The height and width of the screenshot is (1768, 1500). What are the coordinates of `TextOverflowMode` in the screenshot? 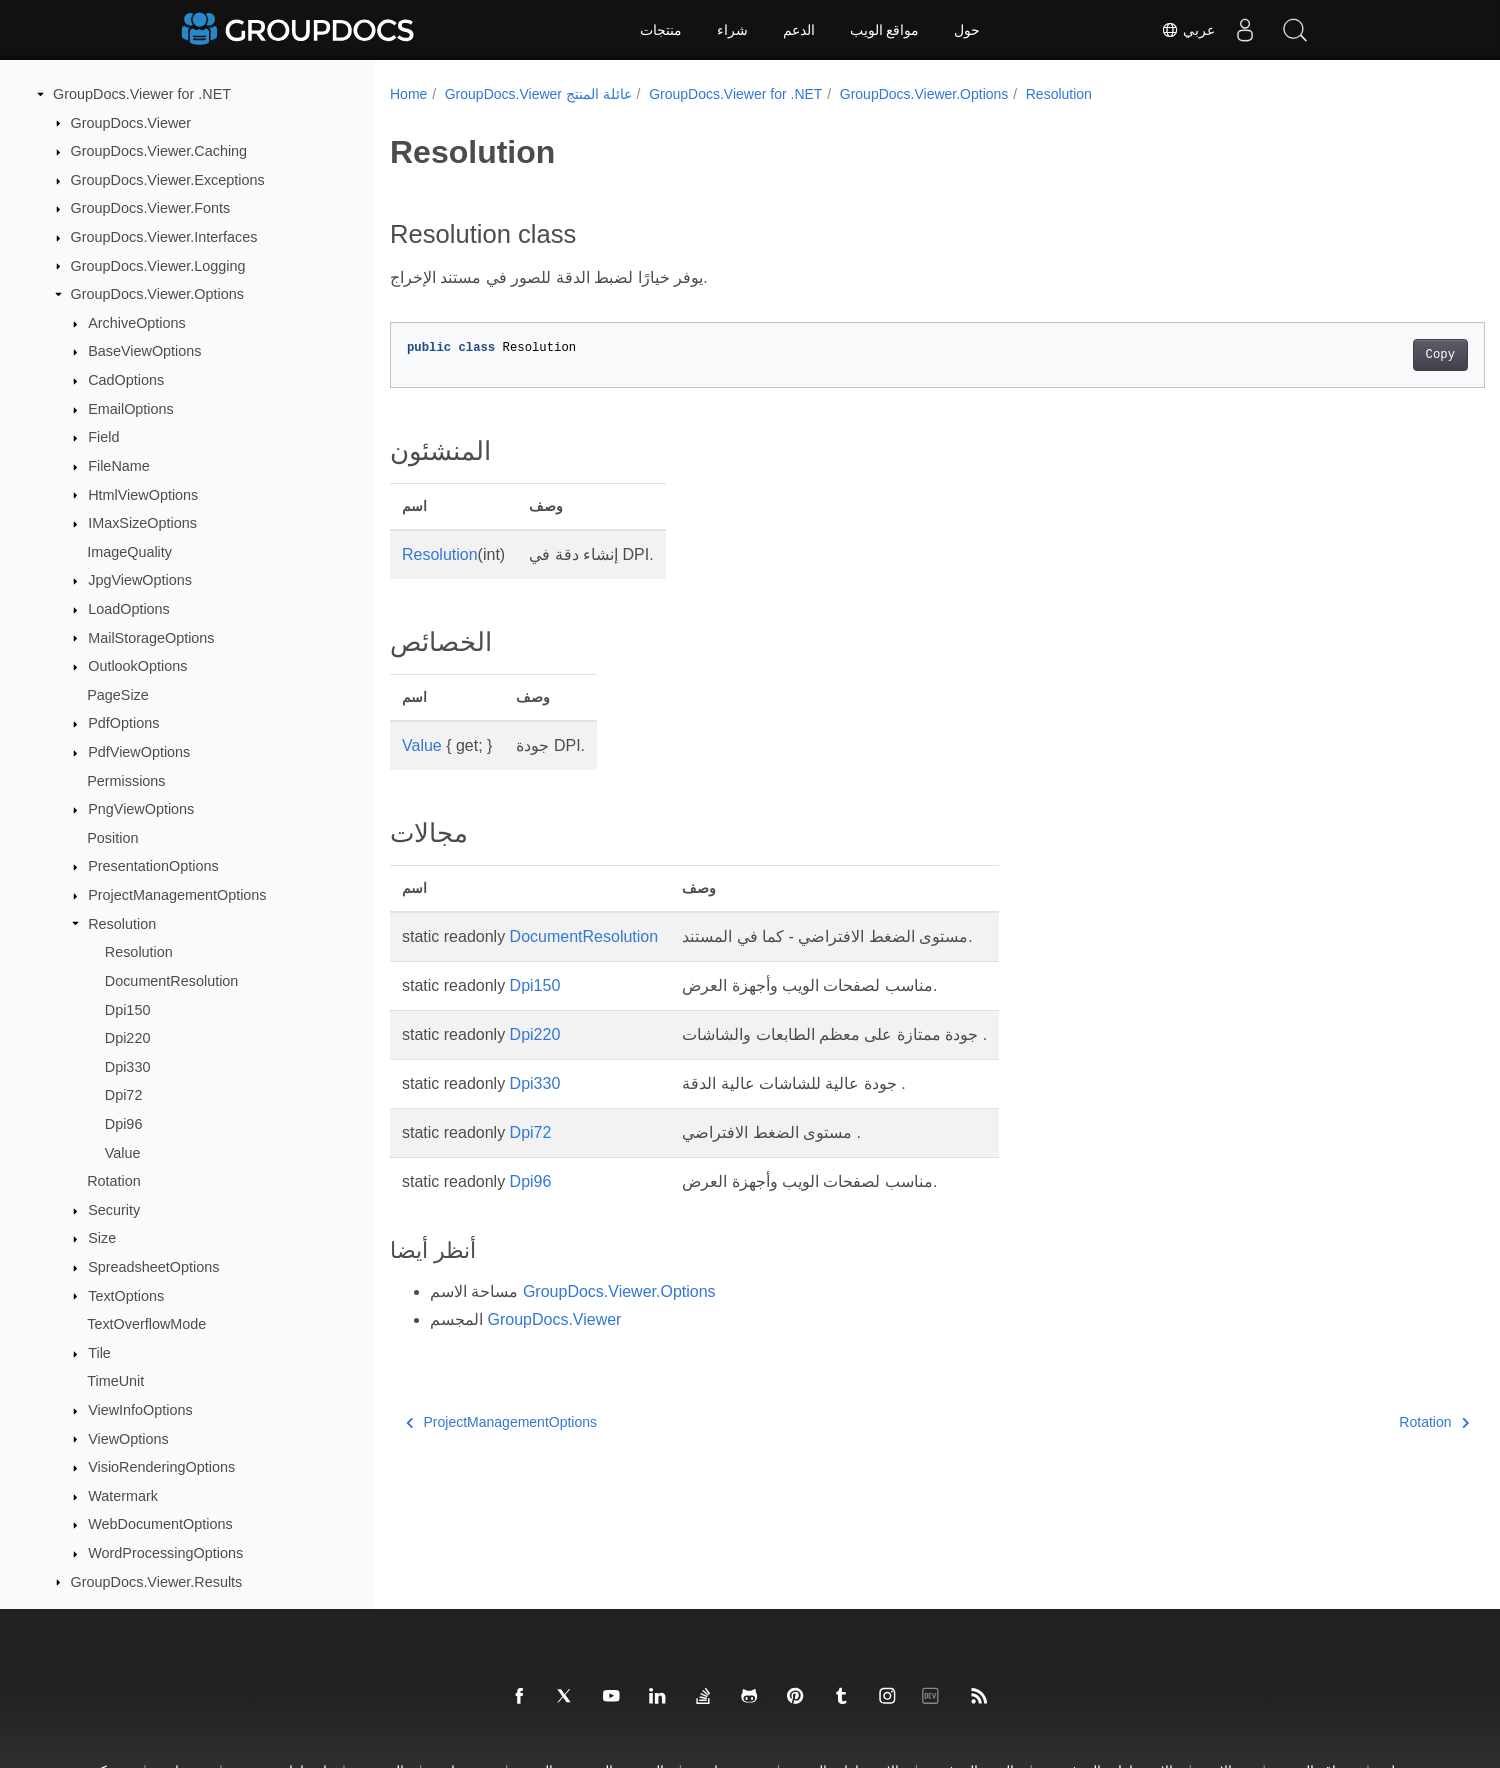 It's located at (146, 1324).